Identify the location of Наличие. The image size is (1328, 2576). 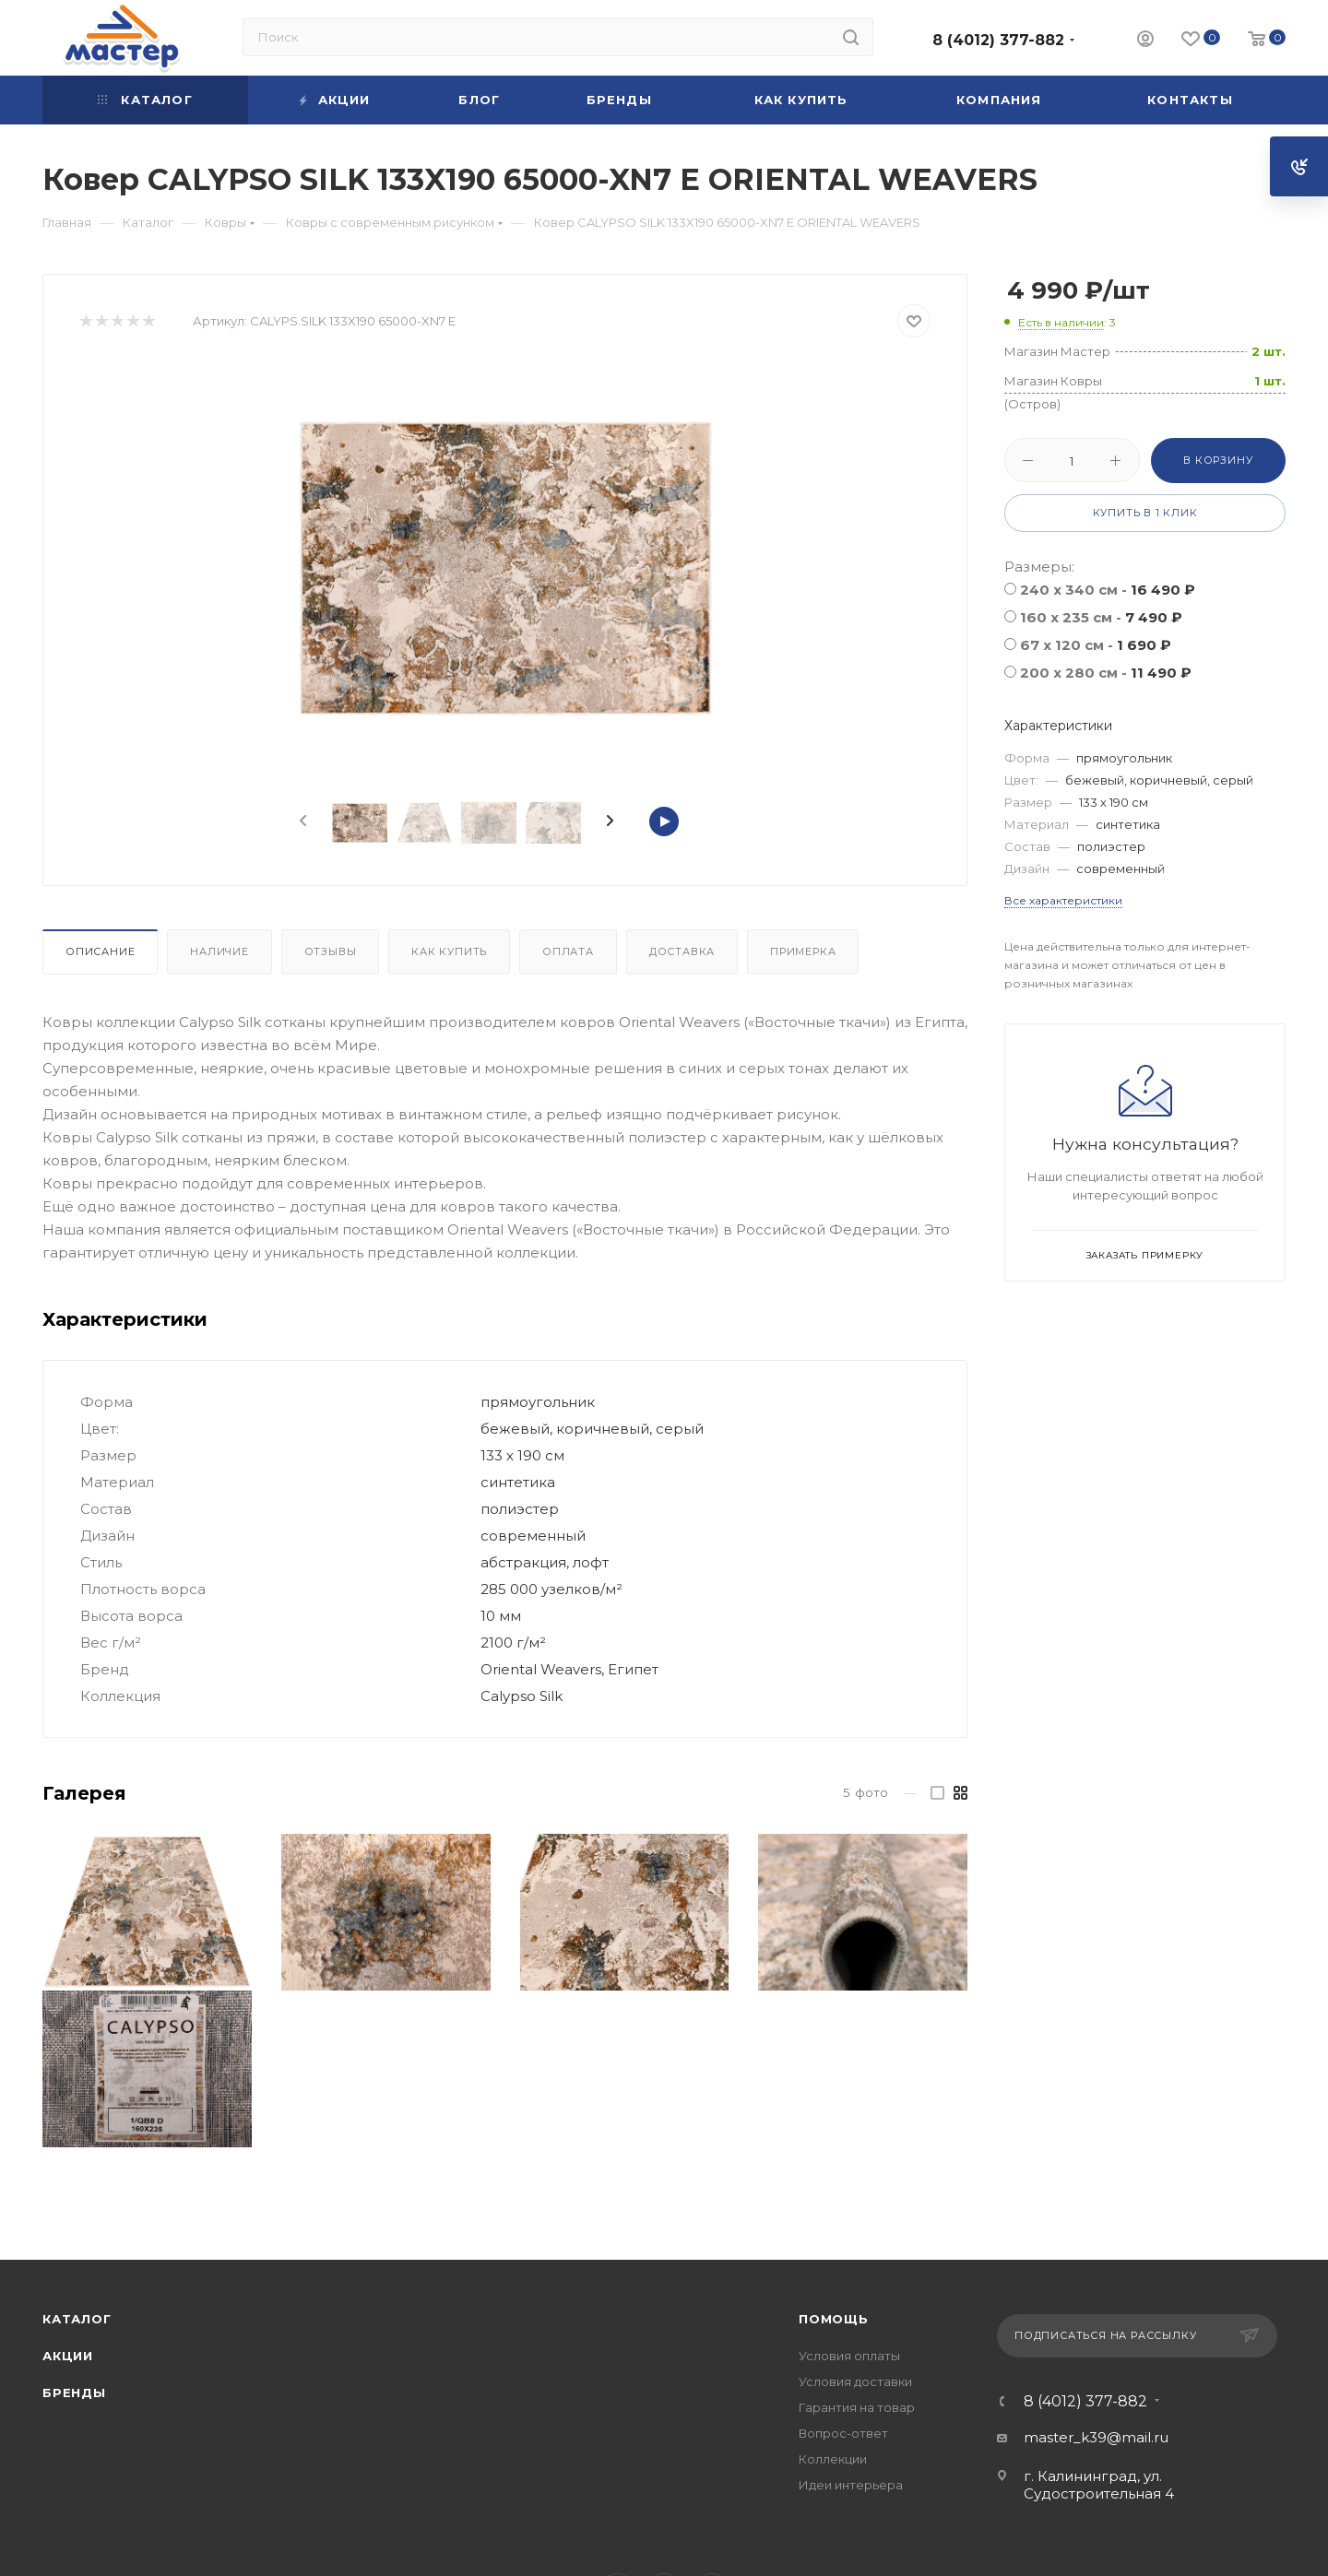
(219, 951).